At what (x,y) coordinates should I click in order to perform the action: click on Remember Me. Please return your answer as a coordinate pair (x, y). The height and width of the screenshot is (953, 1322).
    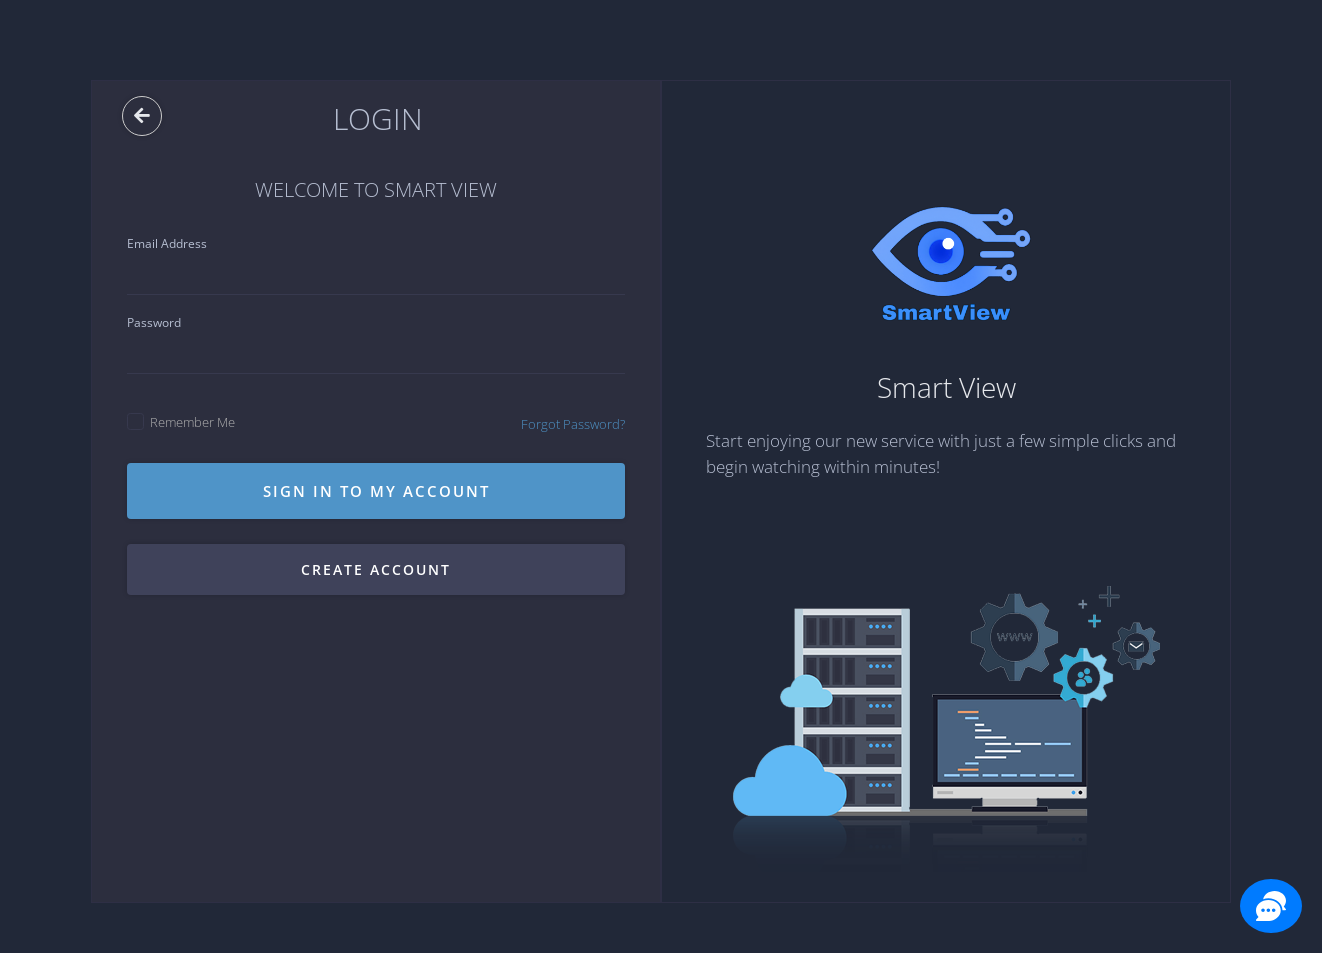
    Looking at the image, I should click on (181, 422).